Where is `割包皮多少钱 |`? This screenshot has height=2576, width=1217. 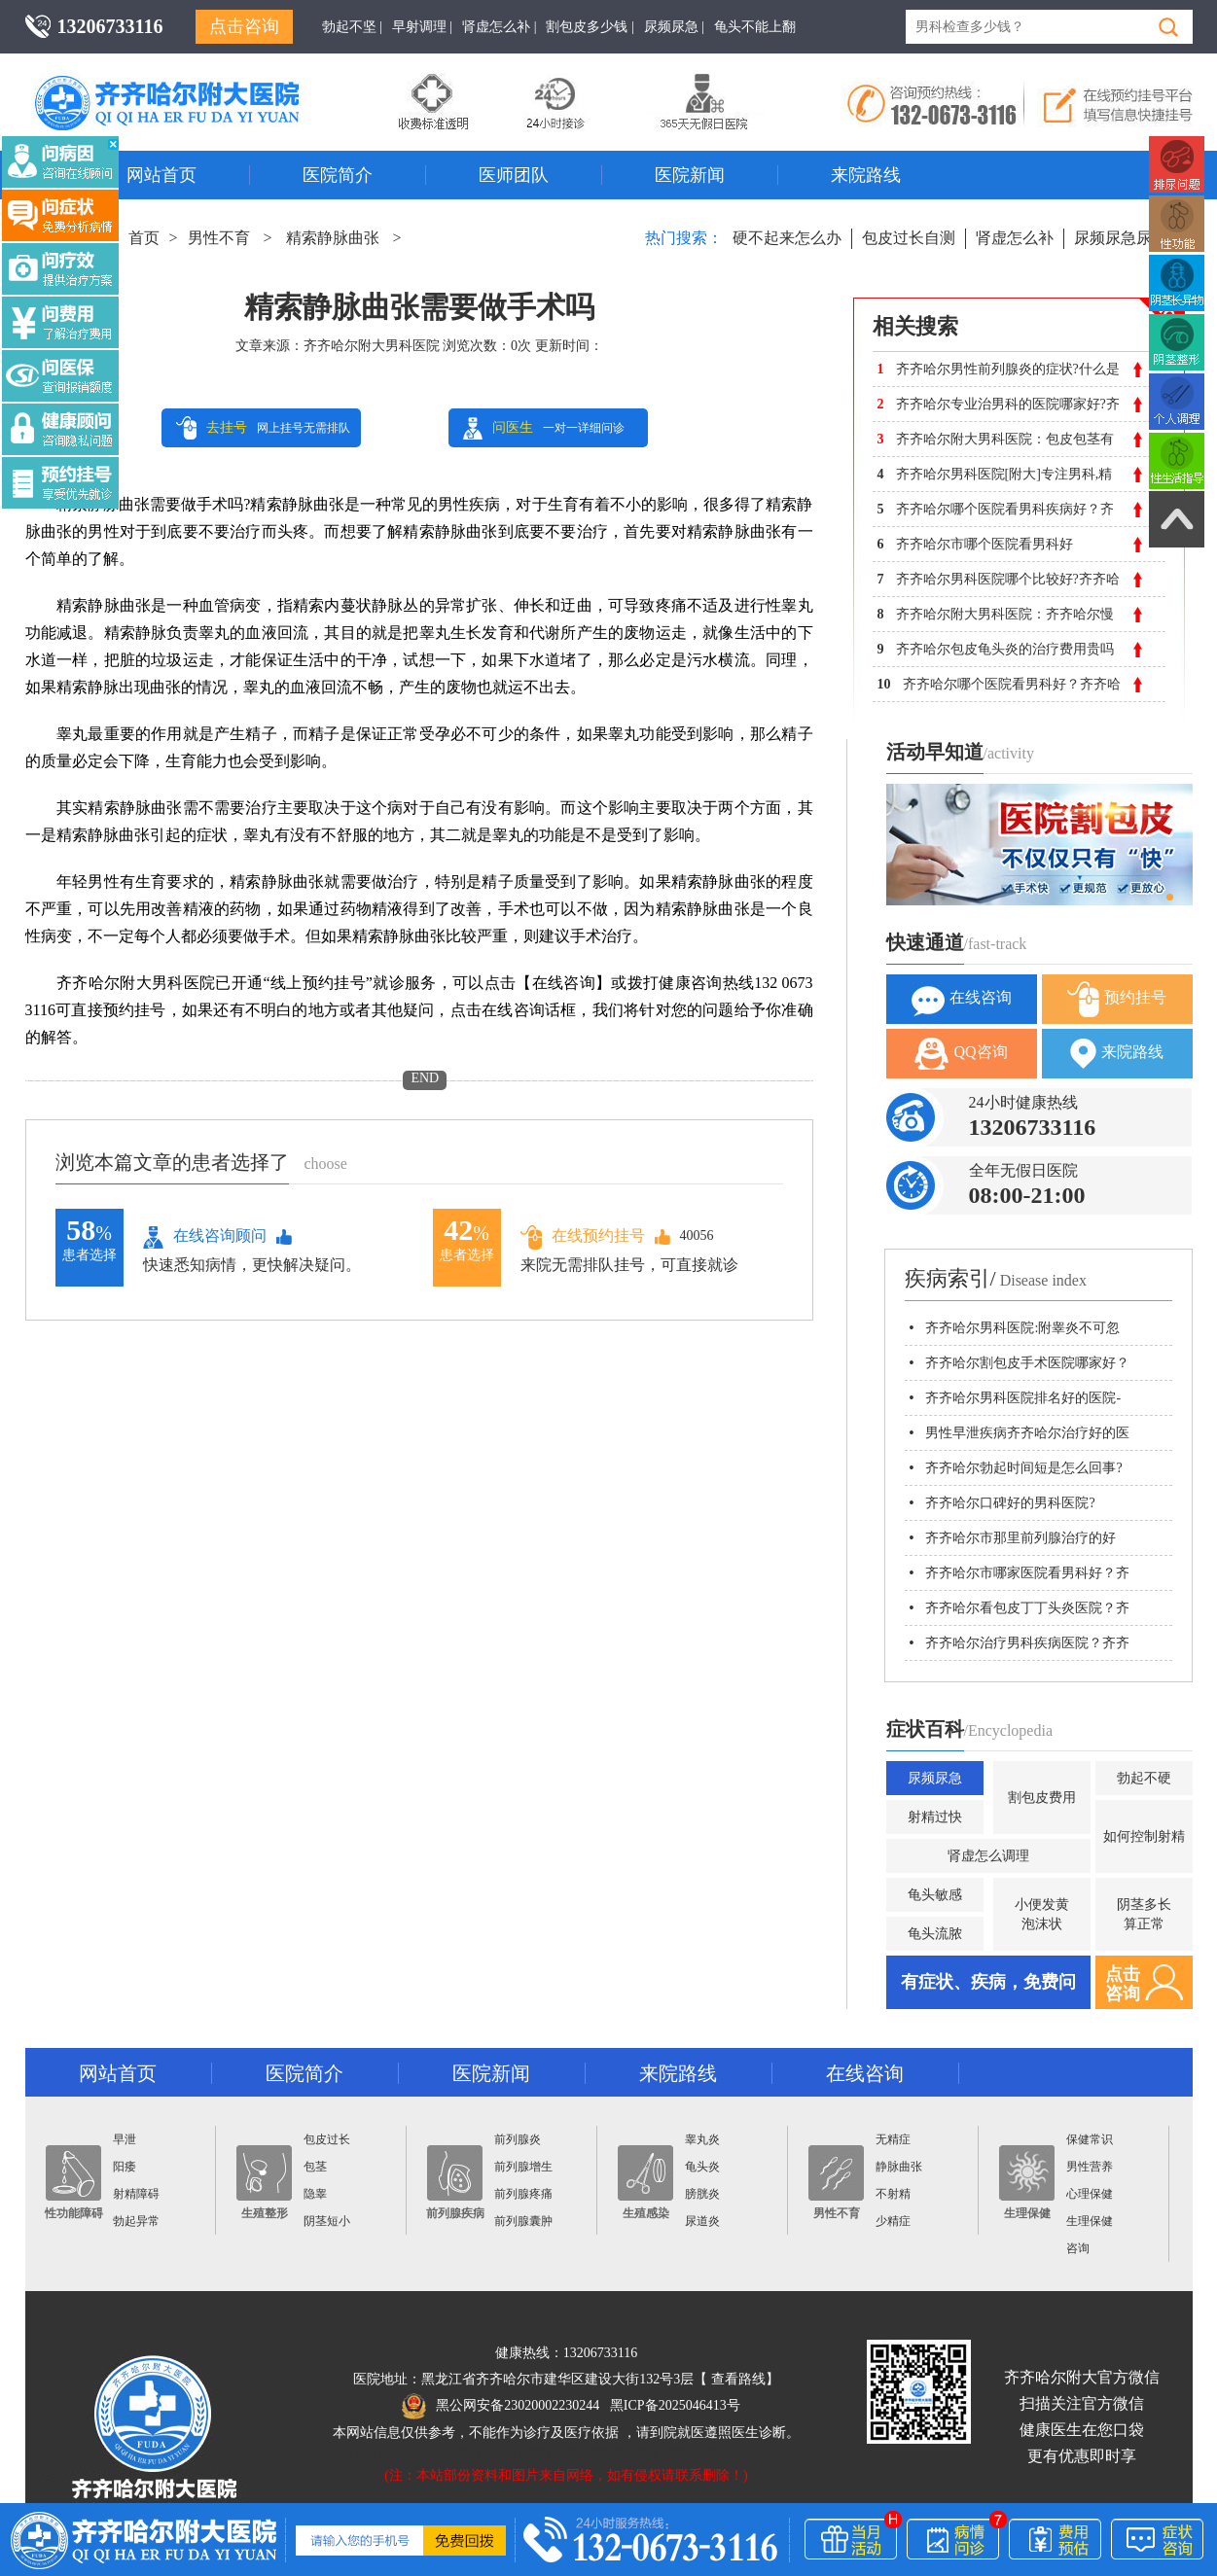 割包皮多少钱 | is located at coordinates (589, 26).